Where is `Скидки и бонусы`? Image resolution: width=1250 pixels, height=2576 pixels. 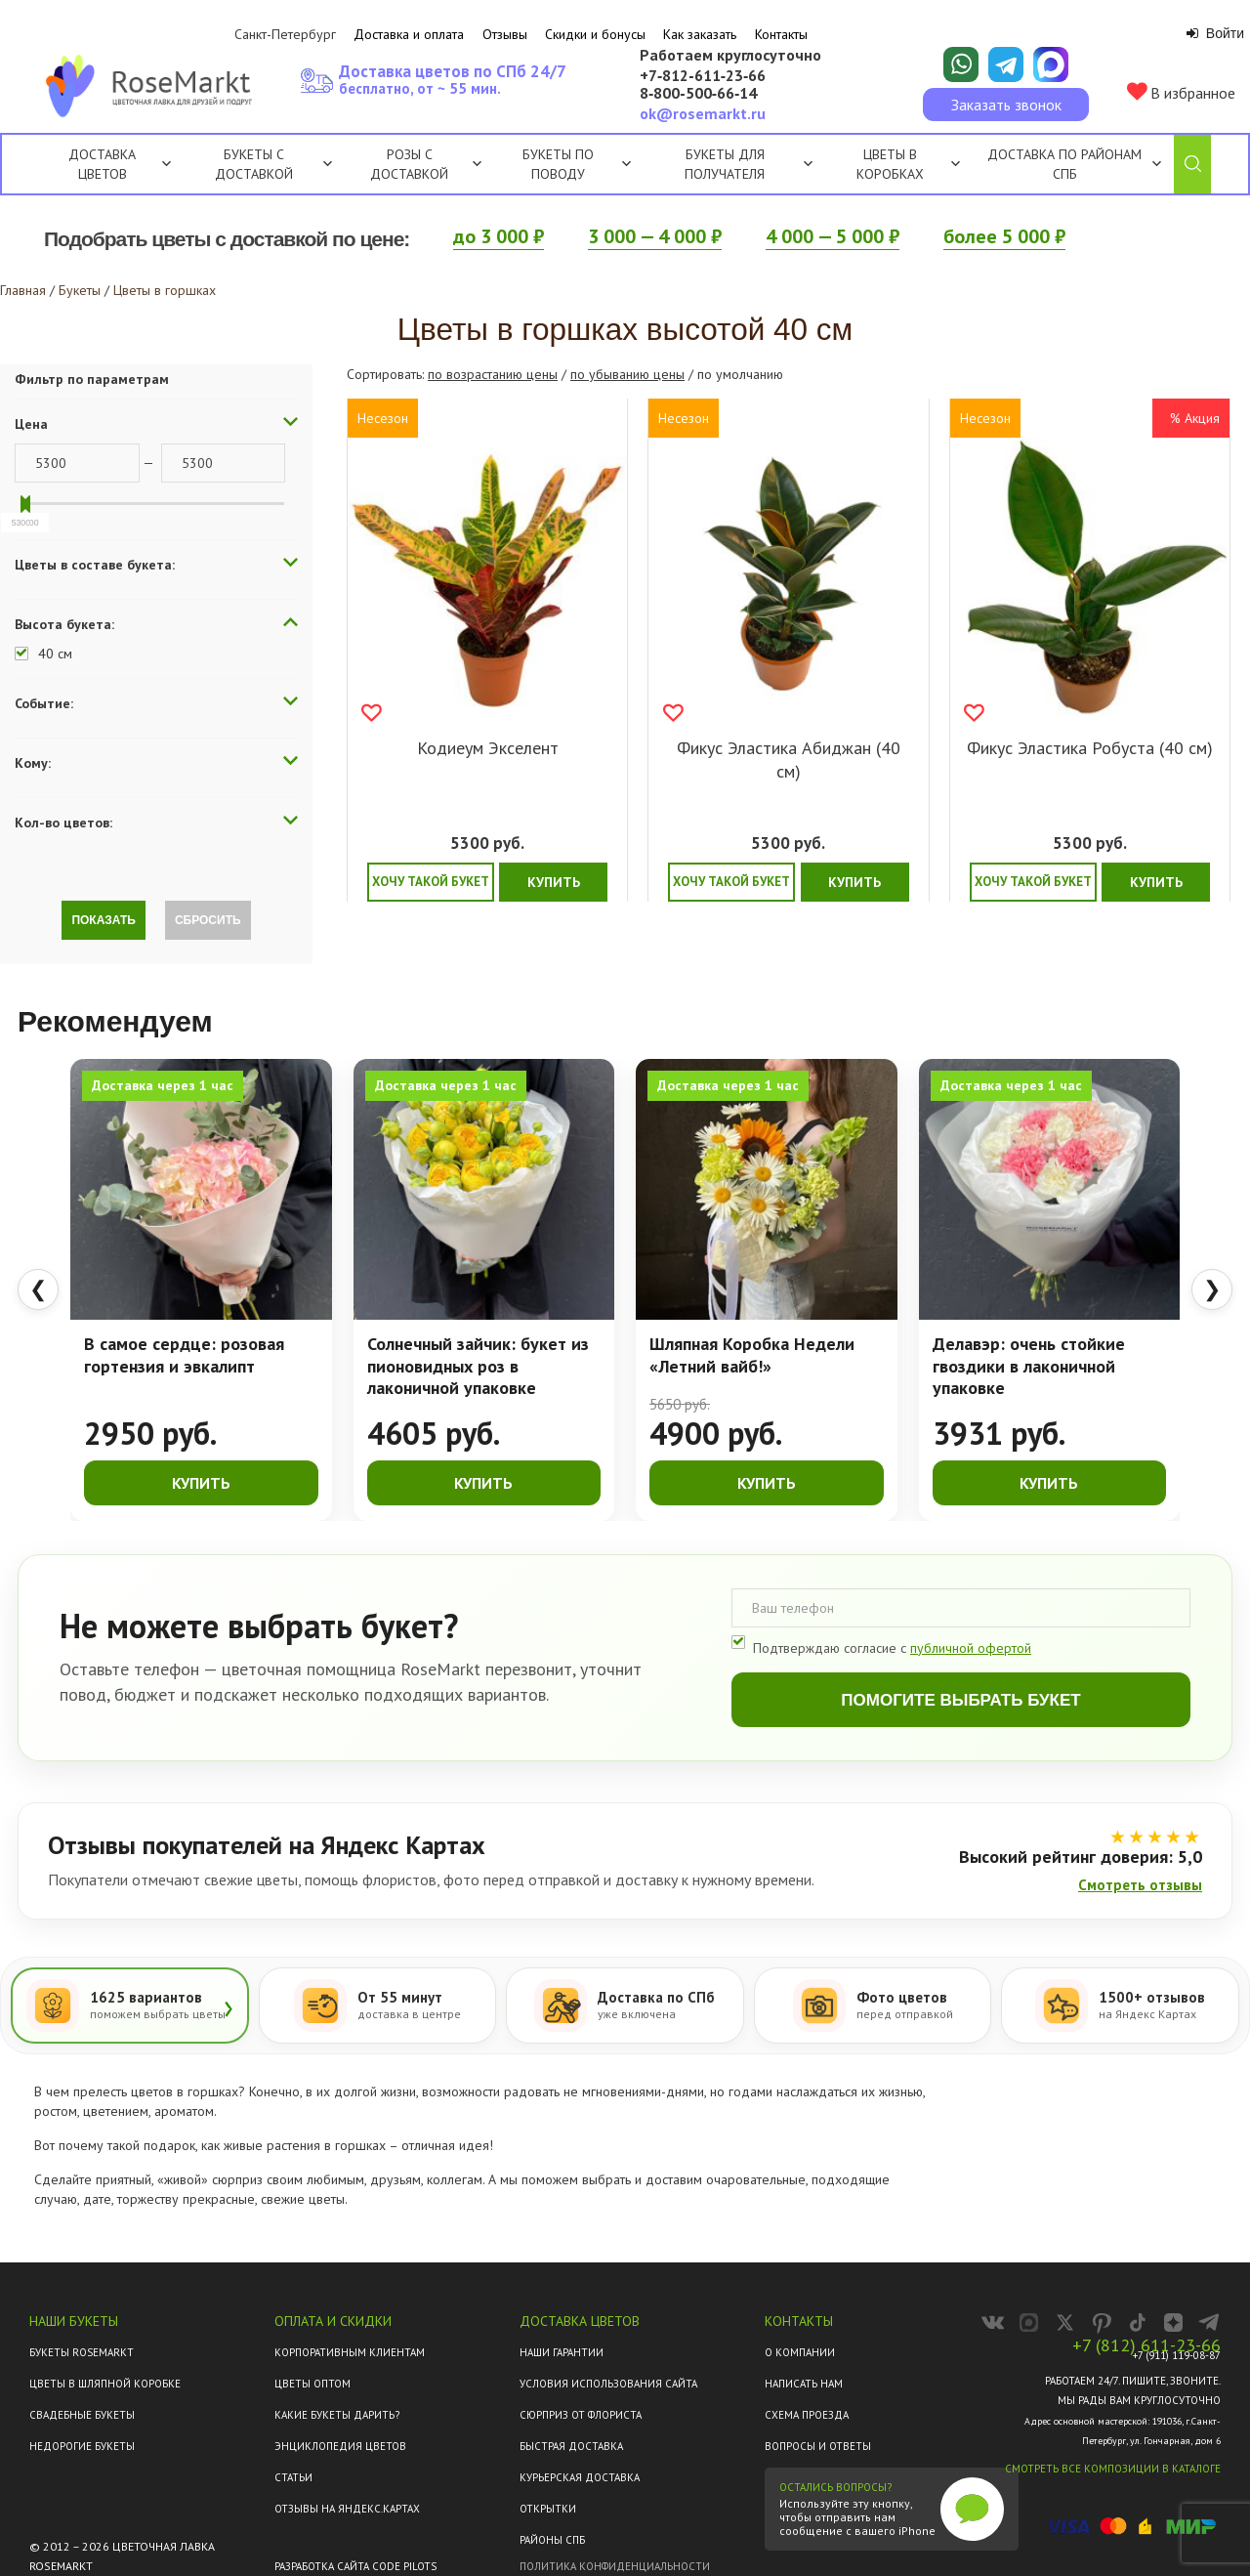 Скидки и бонусы is located at coordinates (595, 34).